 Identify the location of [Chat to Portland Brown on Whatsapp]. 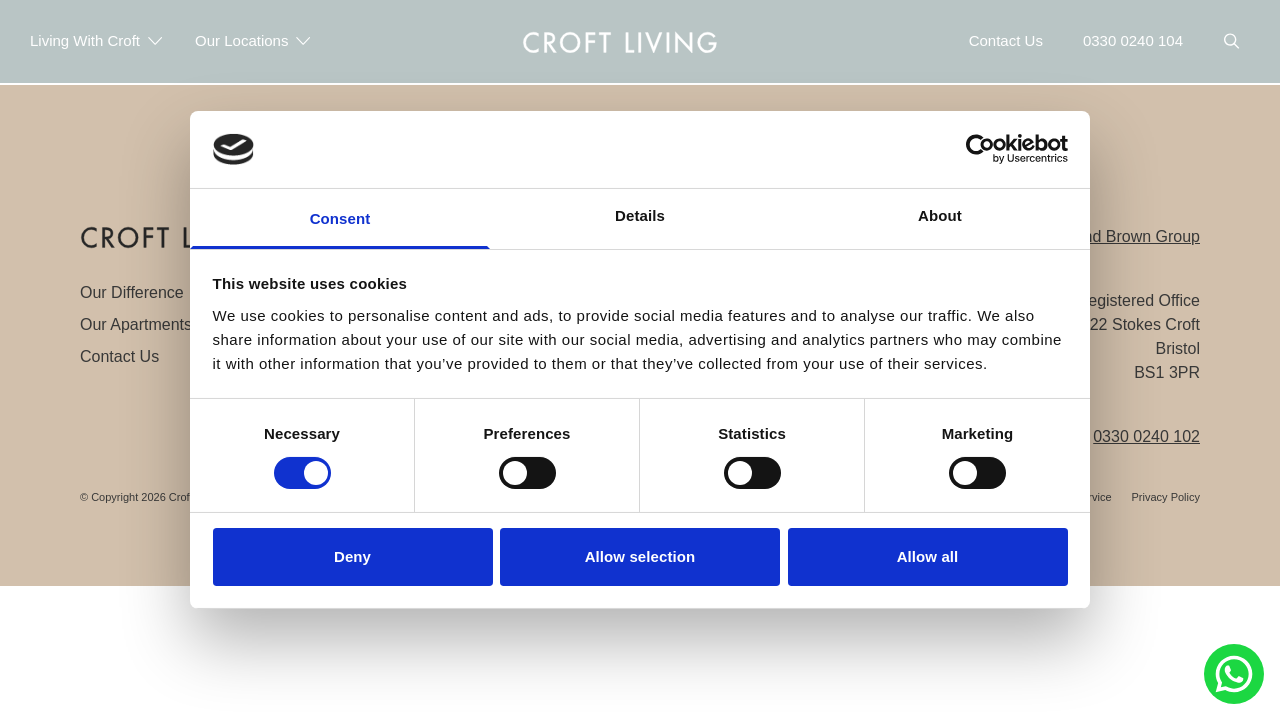
(1234, 674).